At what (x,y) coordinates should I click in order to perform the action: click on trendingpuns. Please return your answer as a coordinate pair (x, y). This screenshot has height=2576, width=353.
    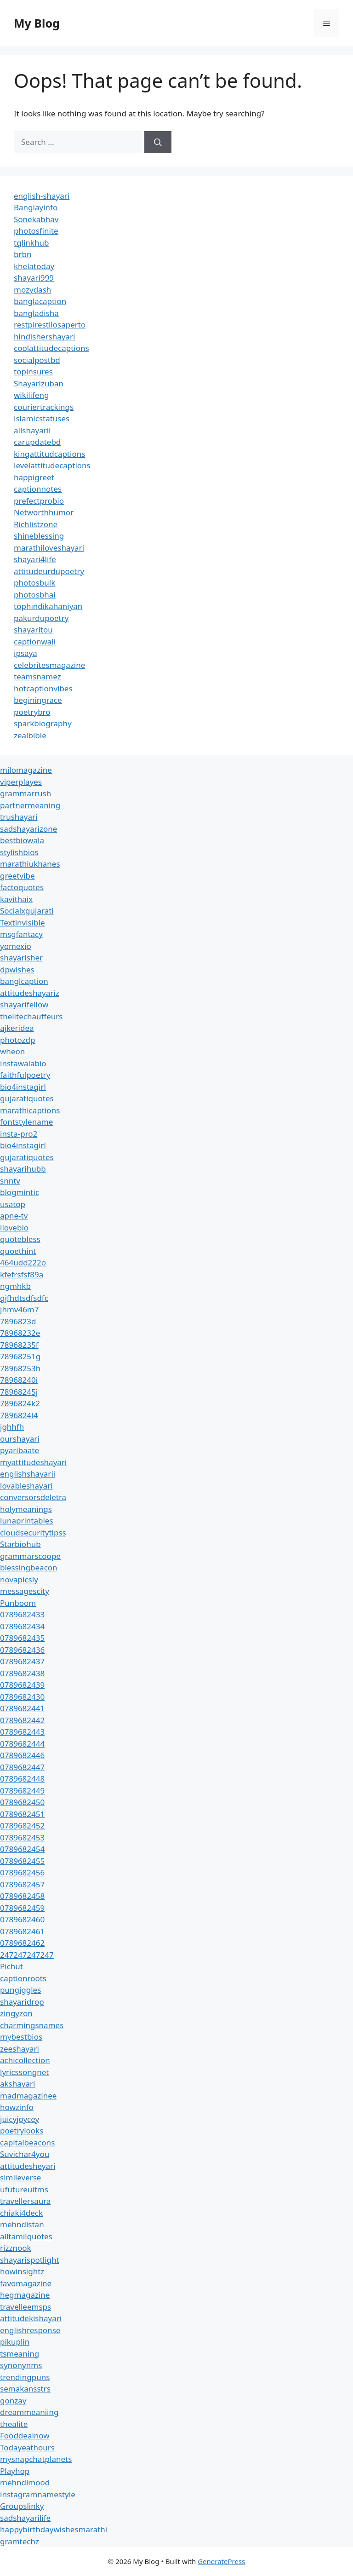
    Looking at the image, I should click on (25, 2377).